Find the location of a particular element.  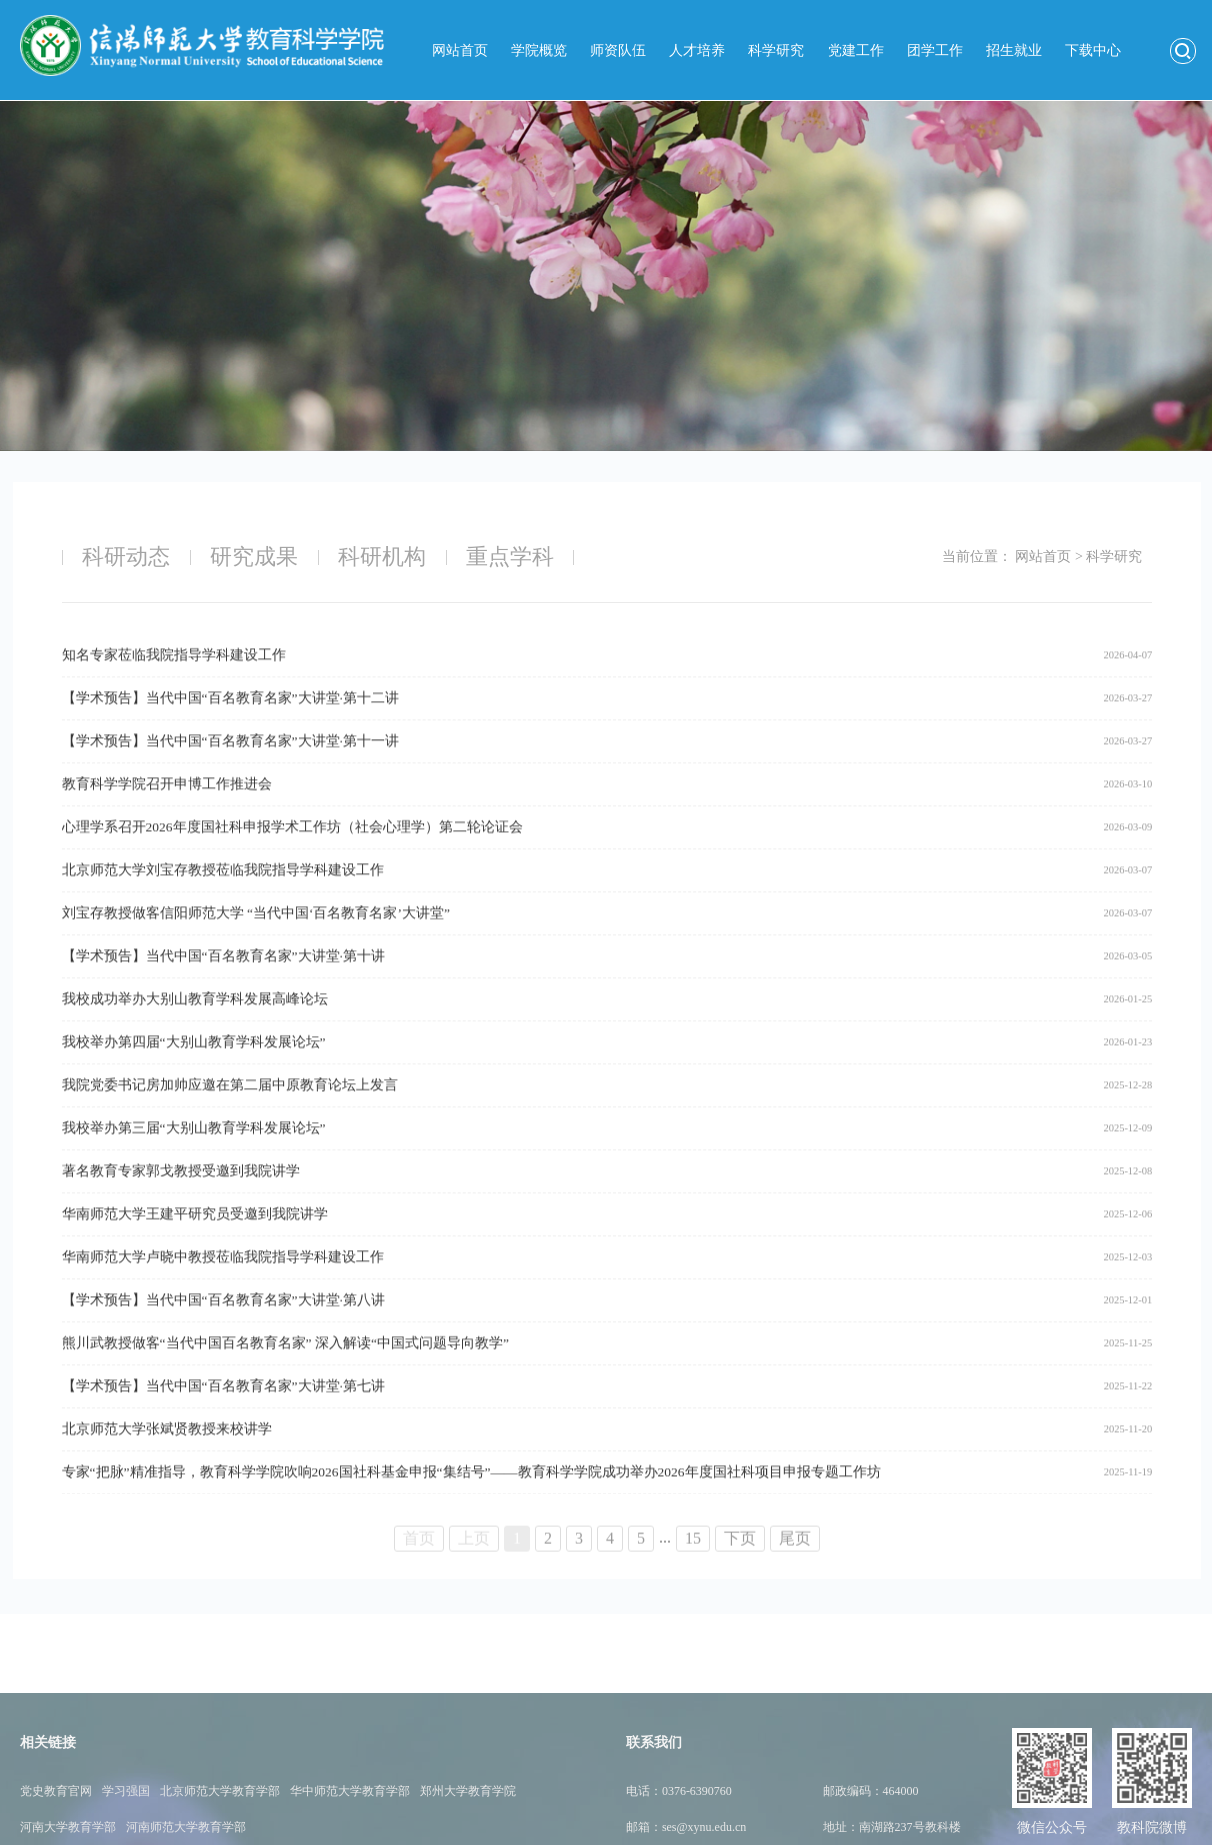

心理学系召开2026年度国社科申报学术工作坊（社会心理学）第二轮论证会 is located at coordinates (292, 849).